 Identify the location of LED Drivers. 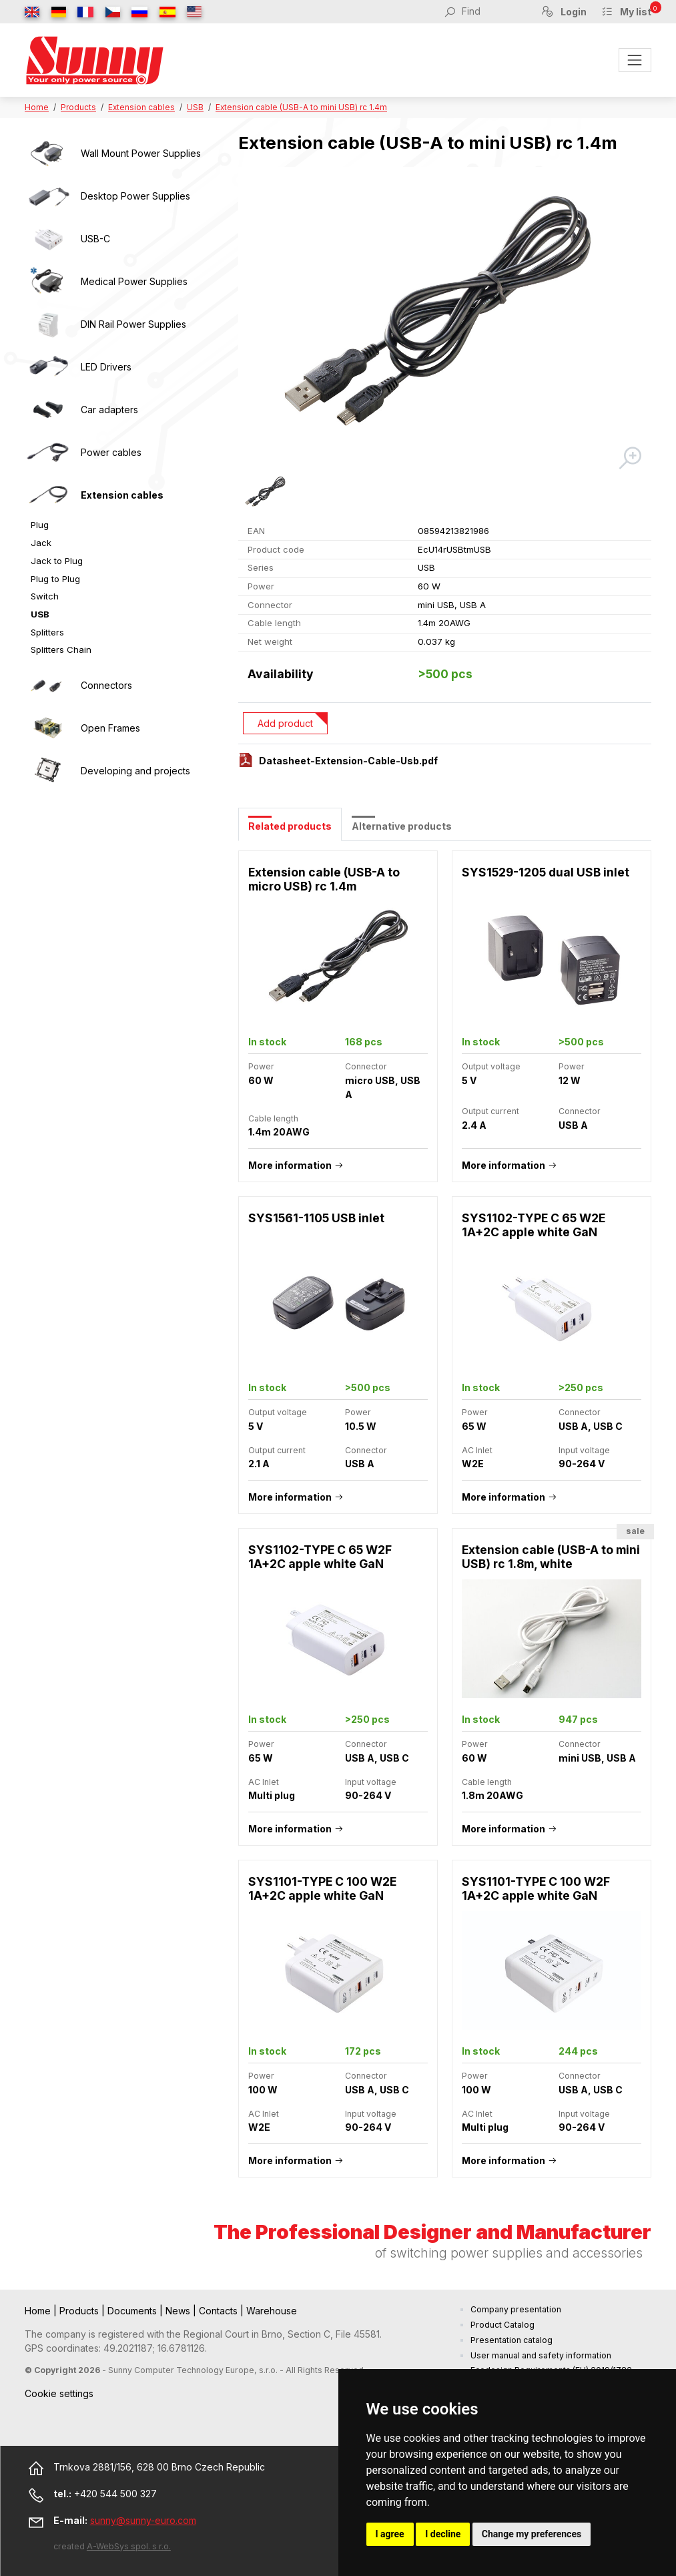
(106, 366).